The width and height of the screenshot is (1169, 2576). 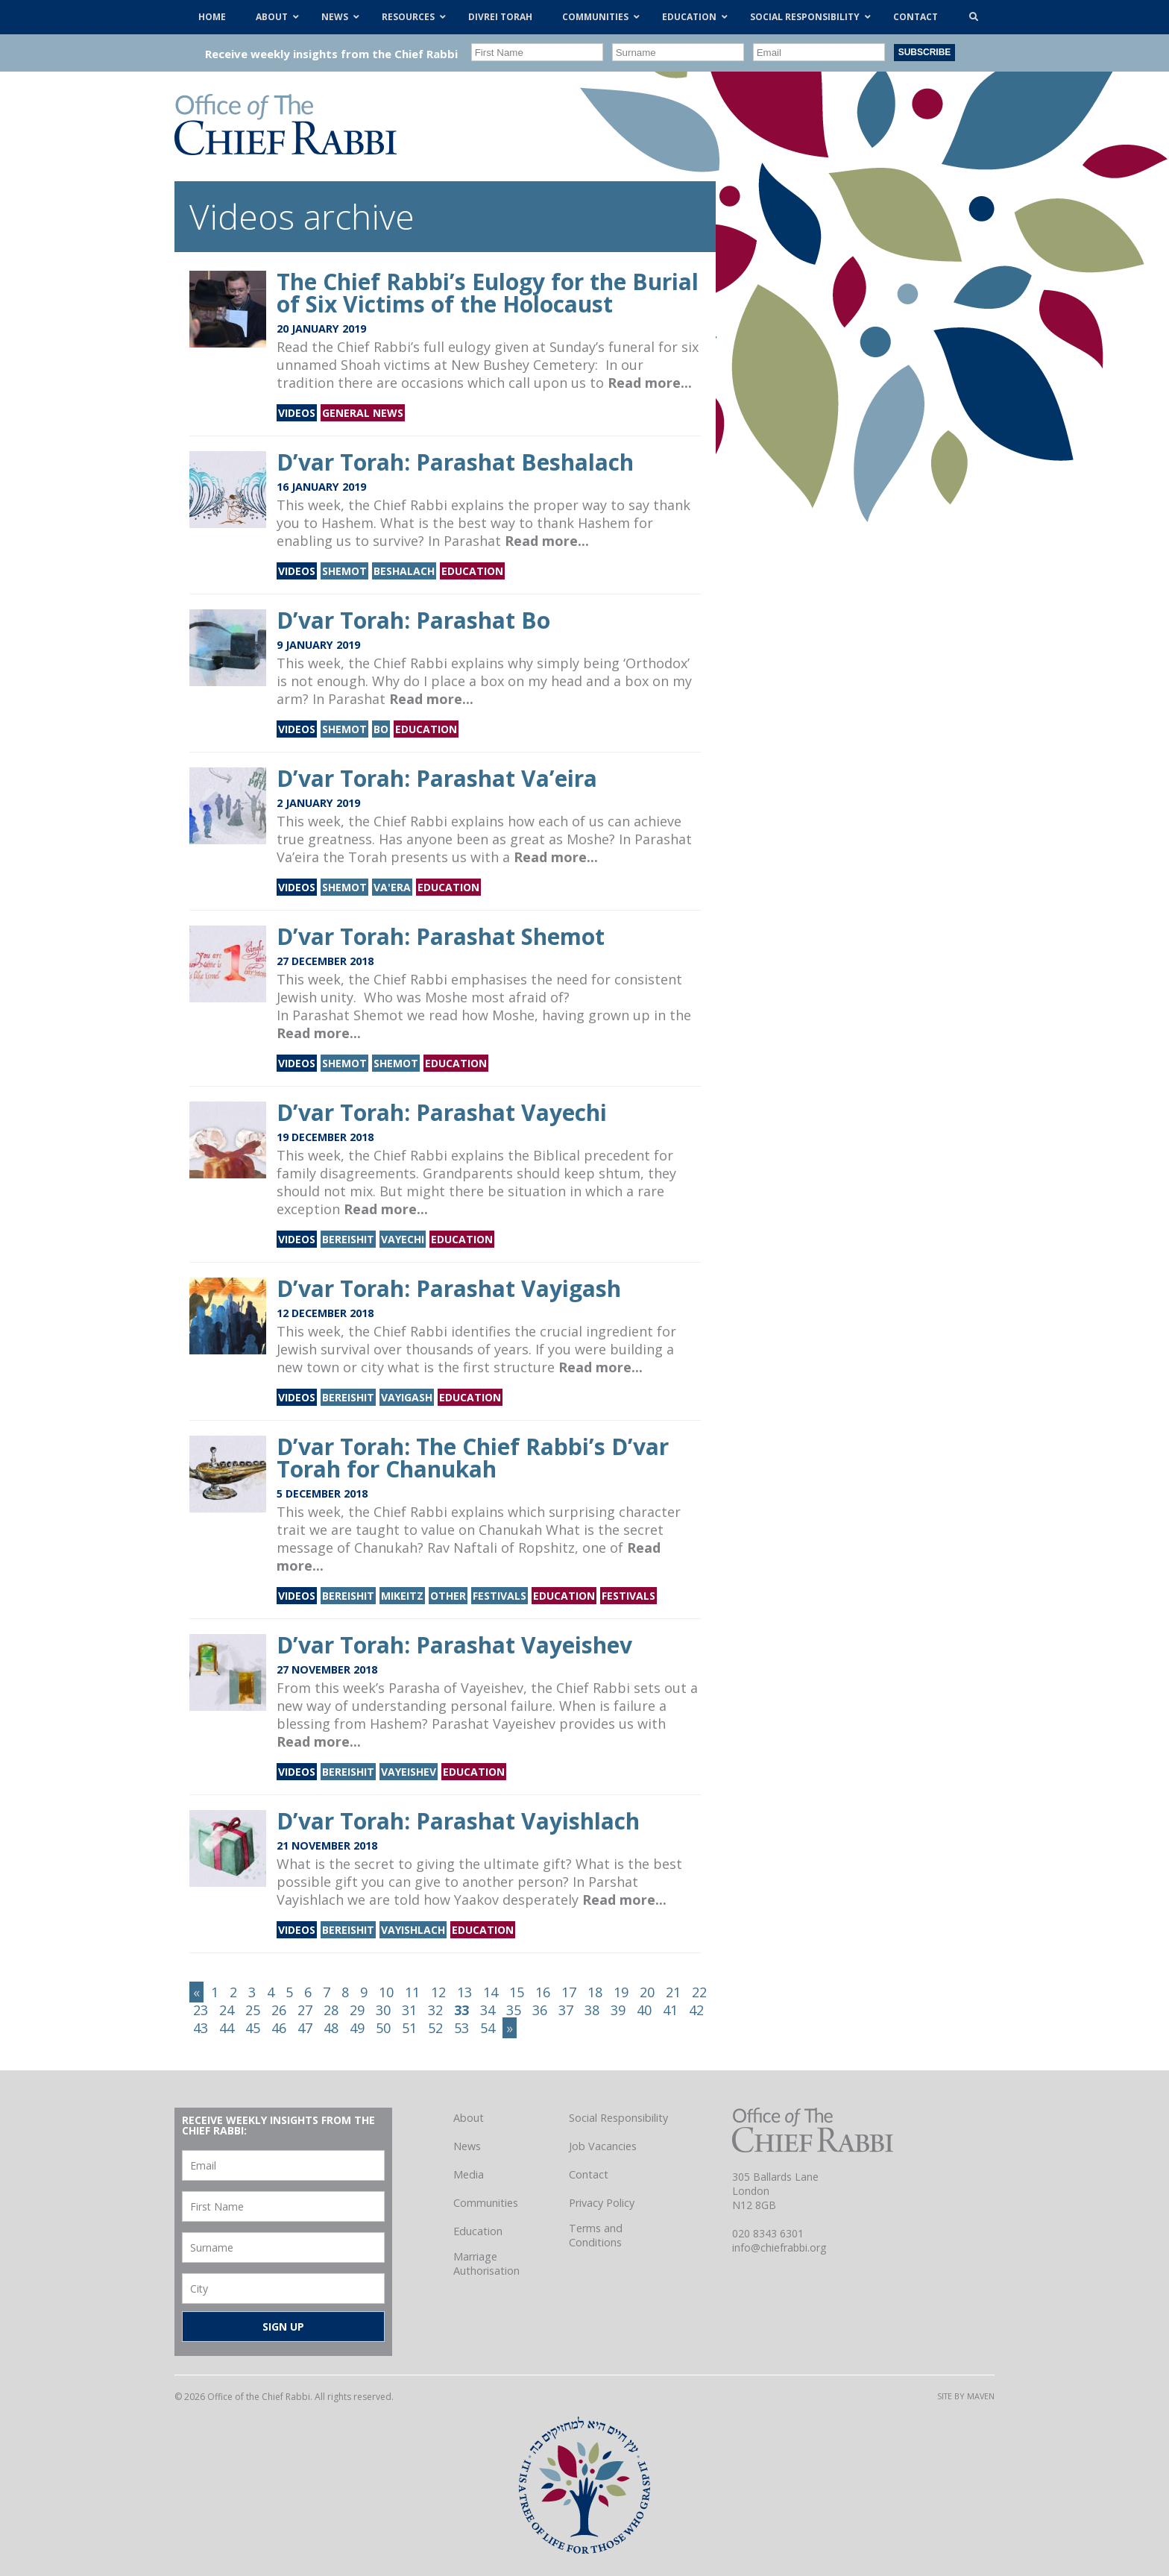 What do you see at coordinates (472, 571) in the screenshot?
I see `Education` at bounding box center [472, 571].